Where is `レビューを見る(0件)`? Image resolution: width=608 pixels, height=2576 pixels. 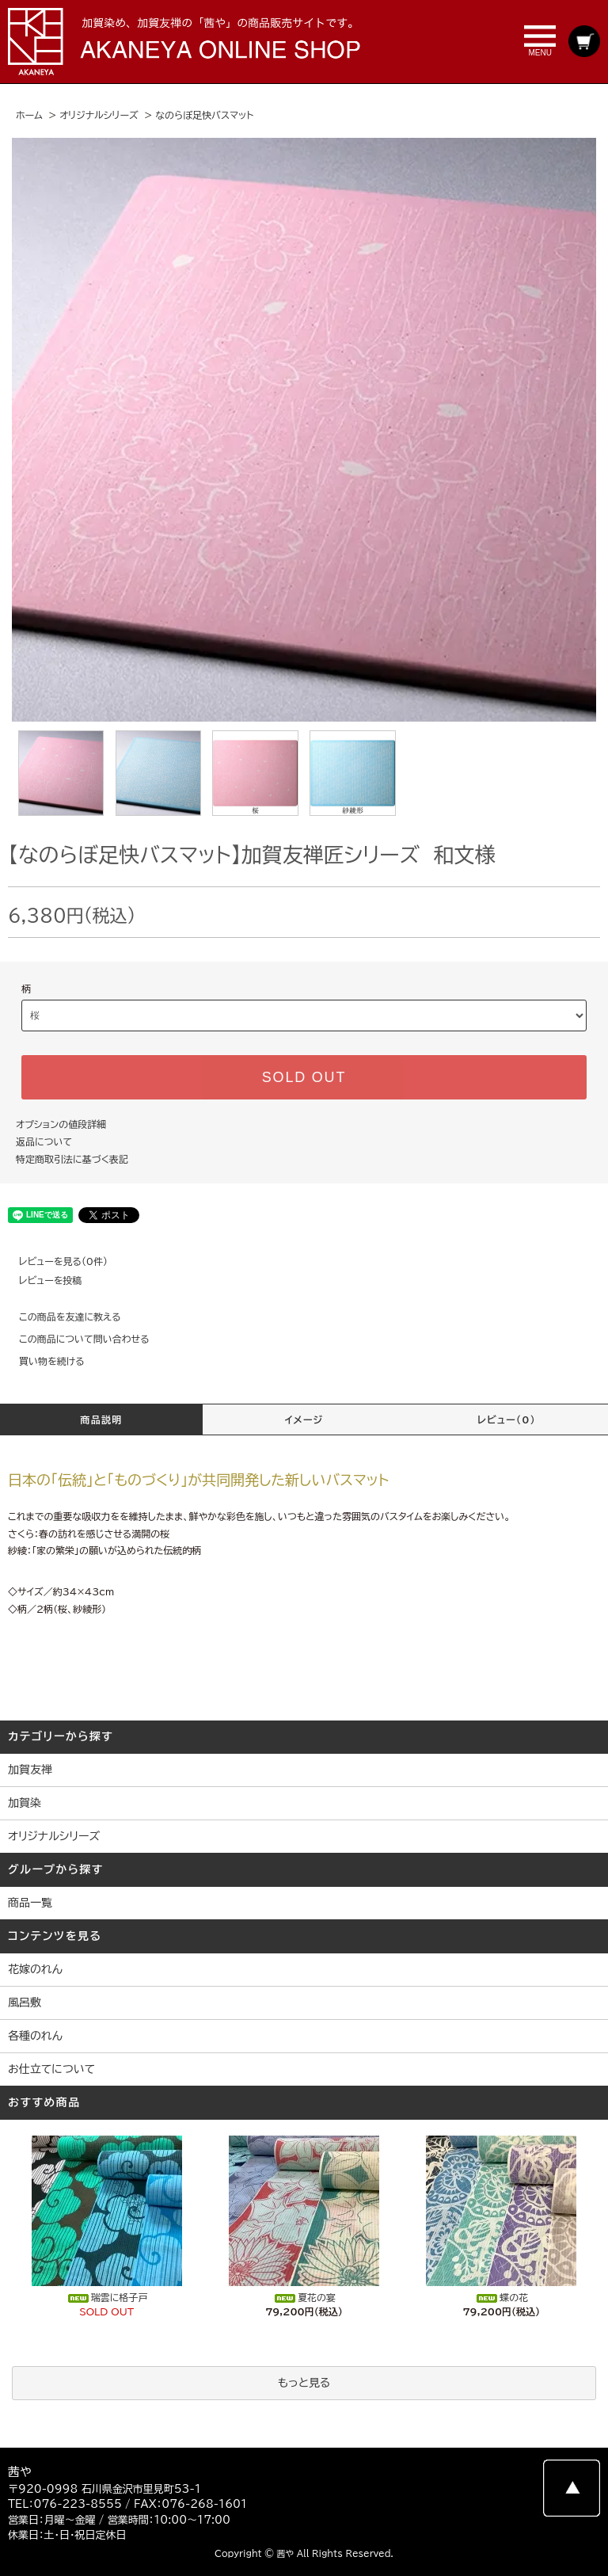
レビューを見る(0件) is located at coordinates (54, 1261).